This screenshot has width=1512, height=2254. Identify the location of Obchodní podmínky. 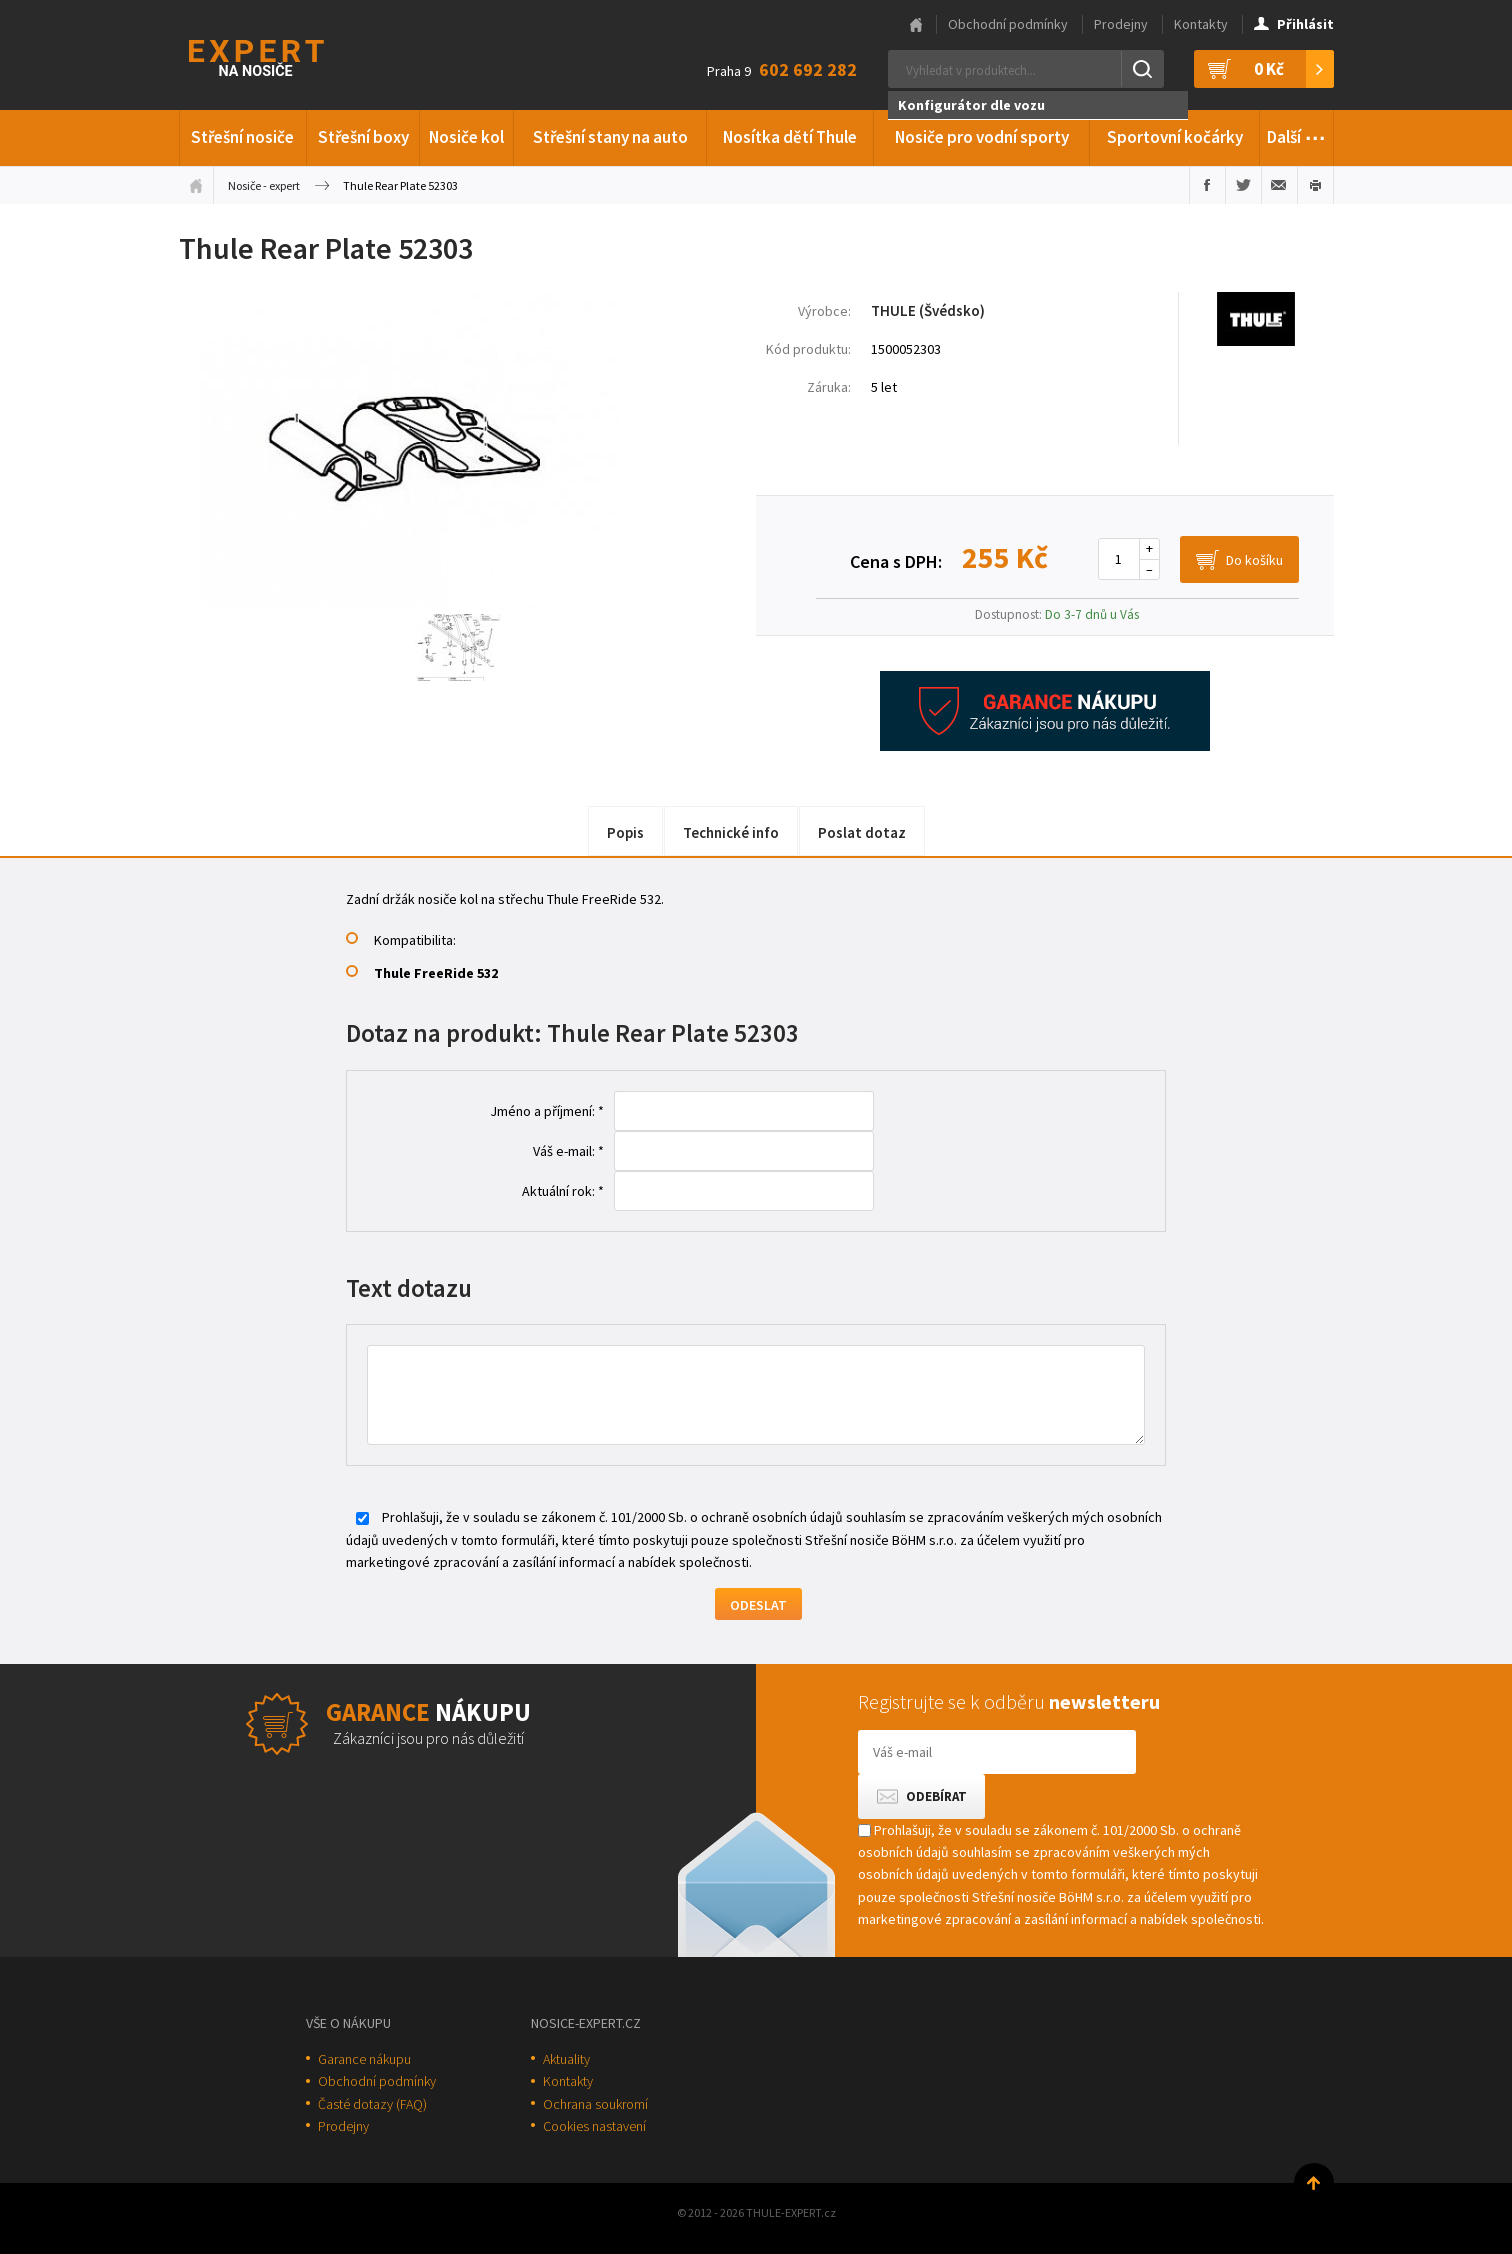
(1008, 24).